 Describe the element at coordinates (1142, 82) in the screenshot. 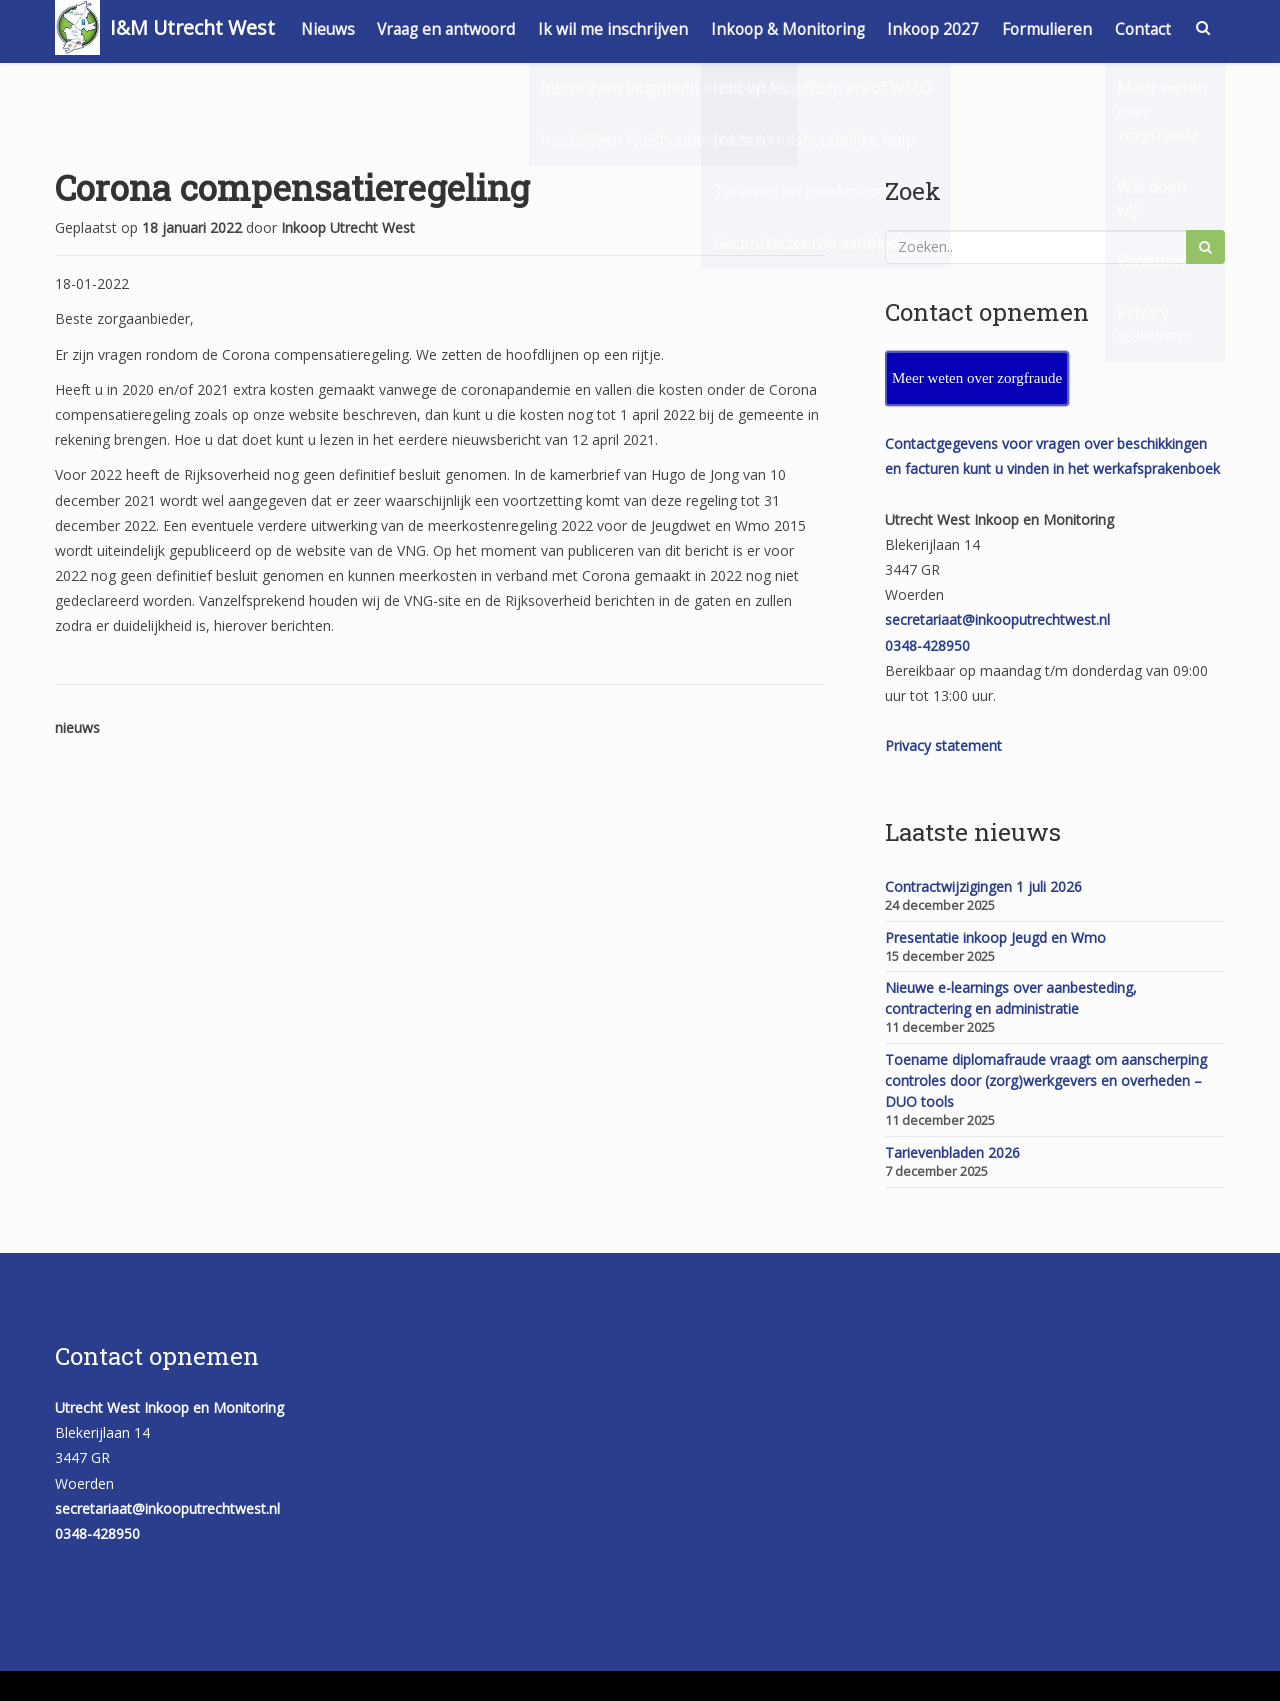

I see `Contact` at that location.